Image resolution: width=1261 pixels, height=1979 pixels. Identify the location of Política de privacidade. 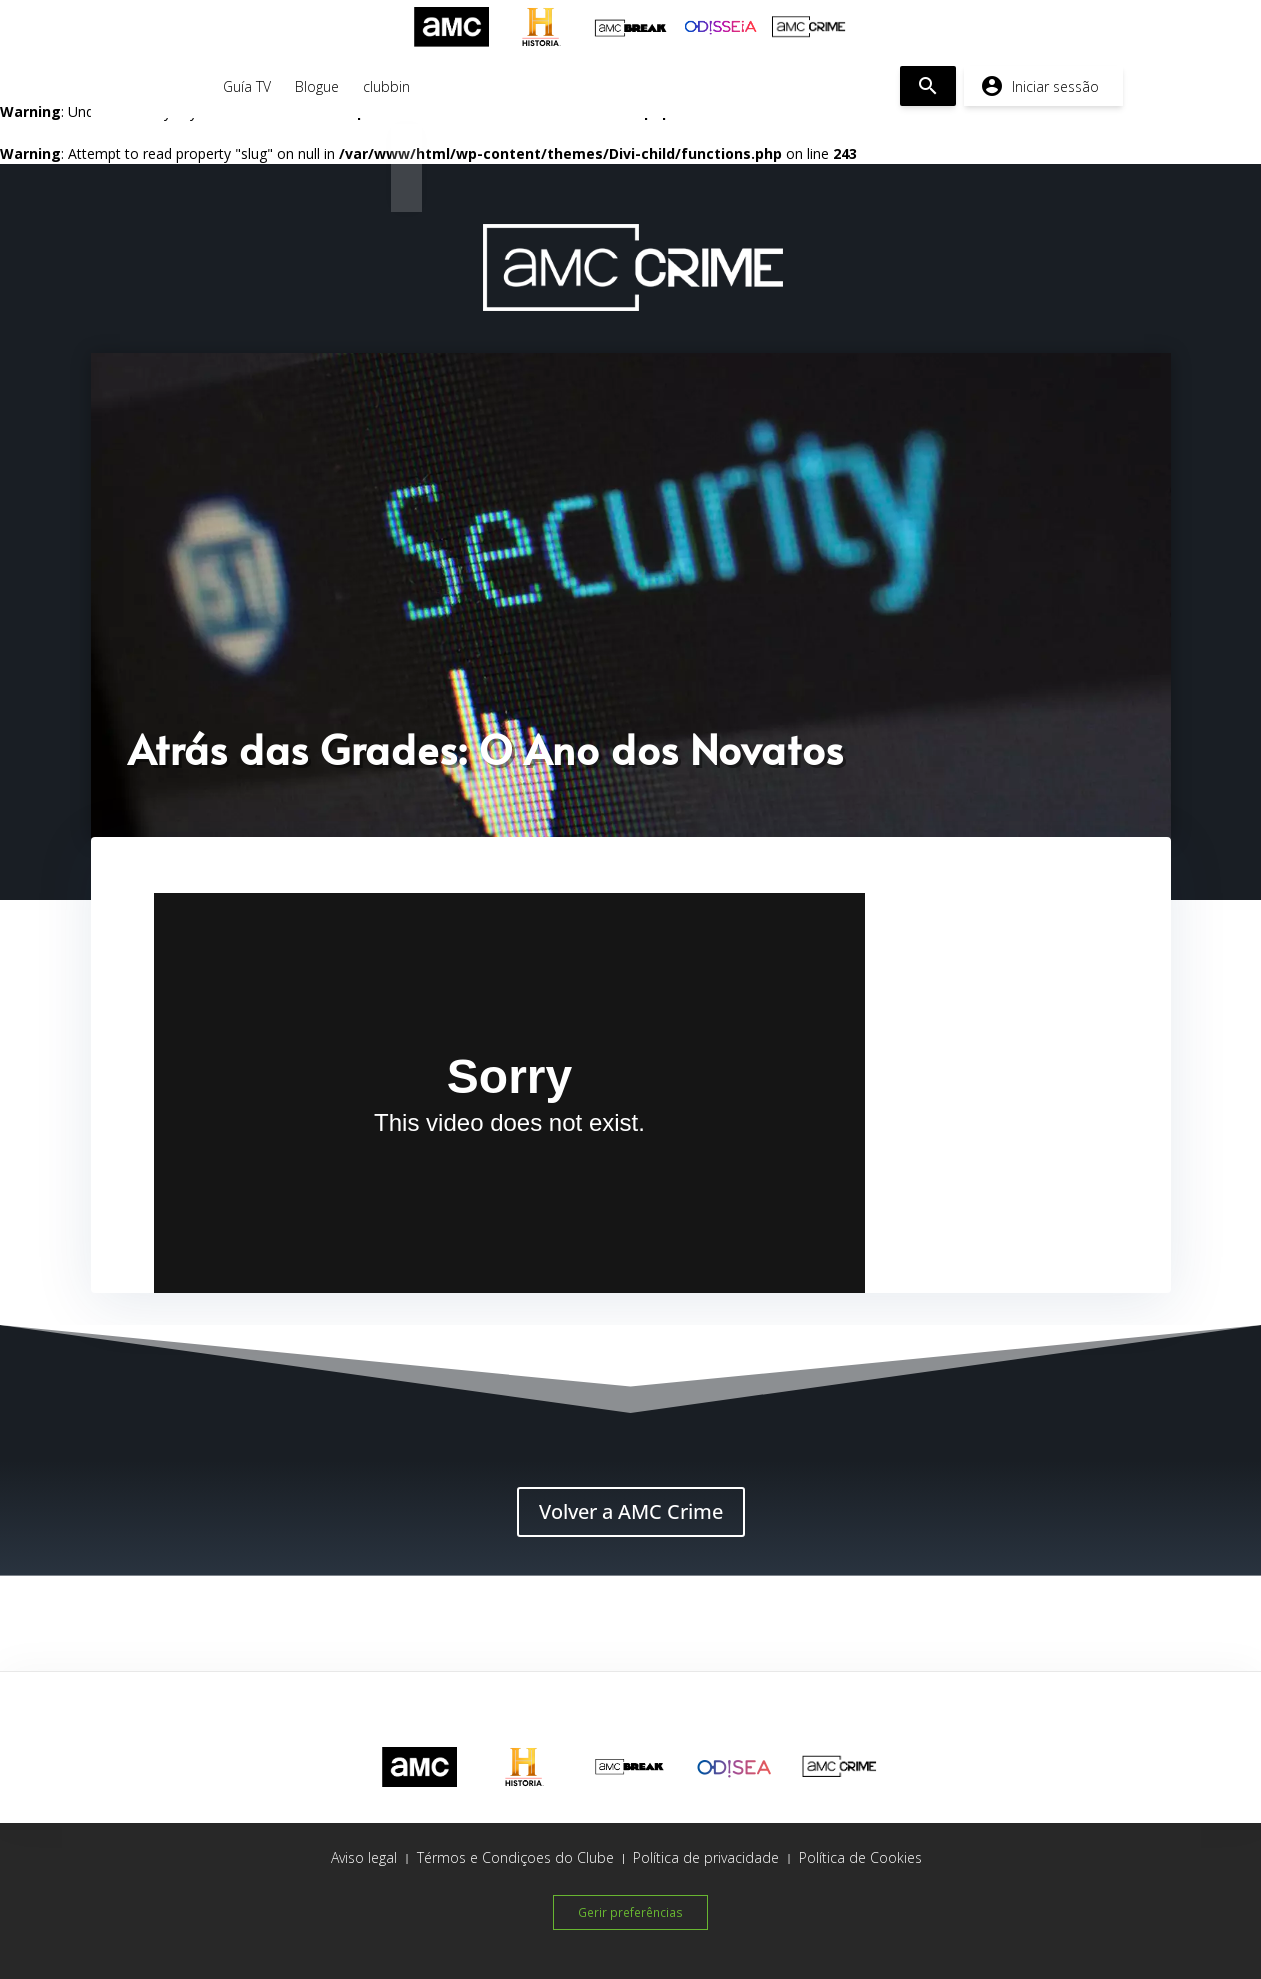
(706, 1857).